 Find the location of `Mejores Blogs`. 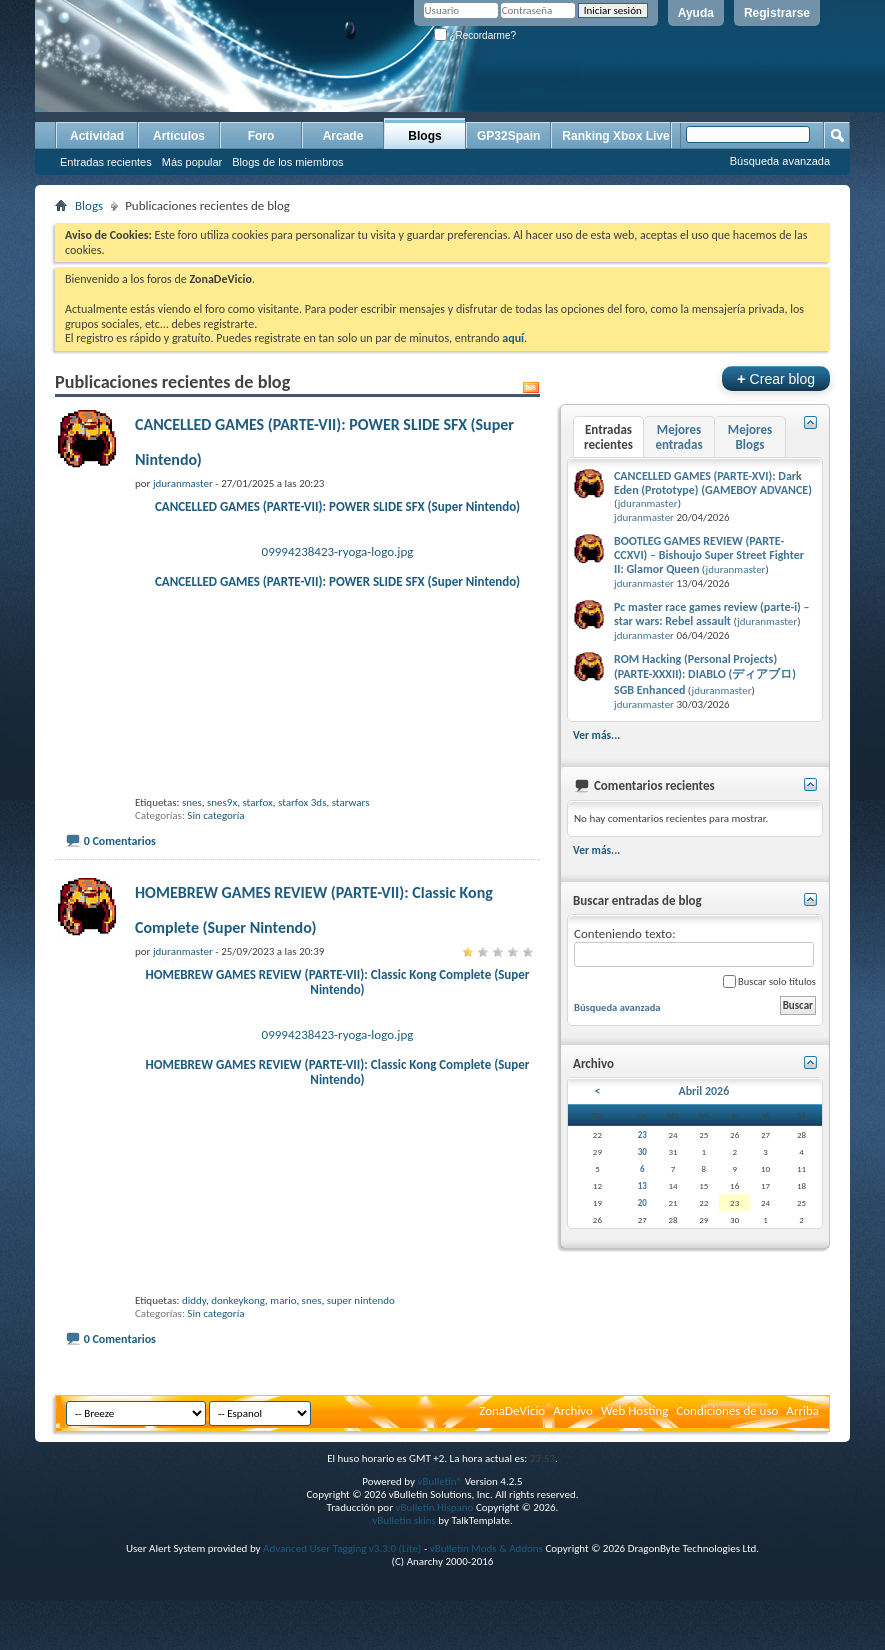

Mejores Blogs is located at coordinates (750, 437).